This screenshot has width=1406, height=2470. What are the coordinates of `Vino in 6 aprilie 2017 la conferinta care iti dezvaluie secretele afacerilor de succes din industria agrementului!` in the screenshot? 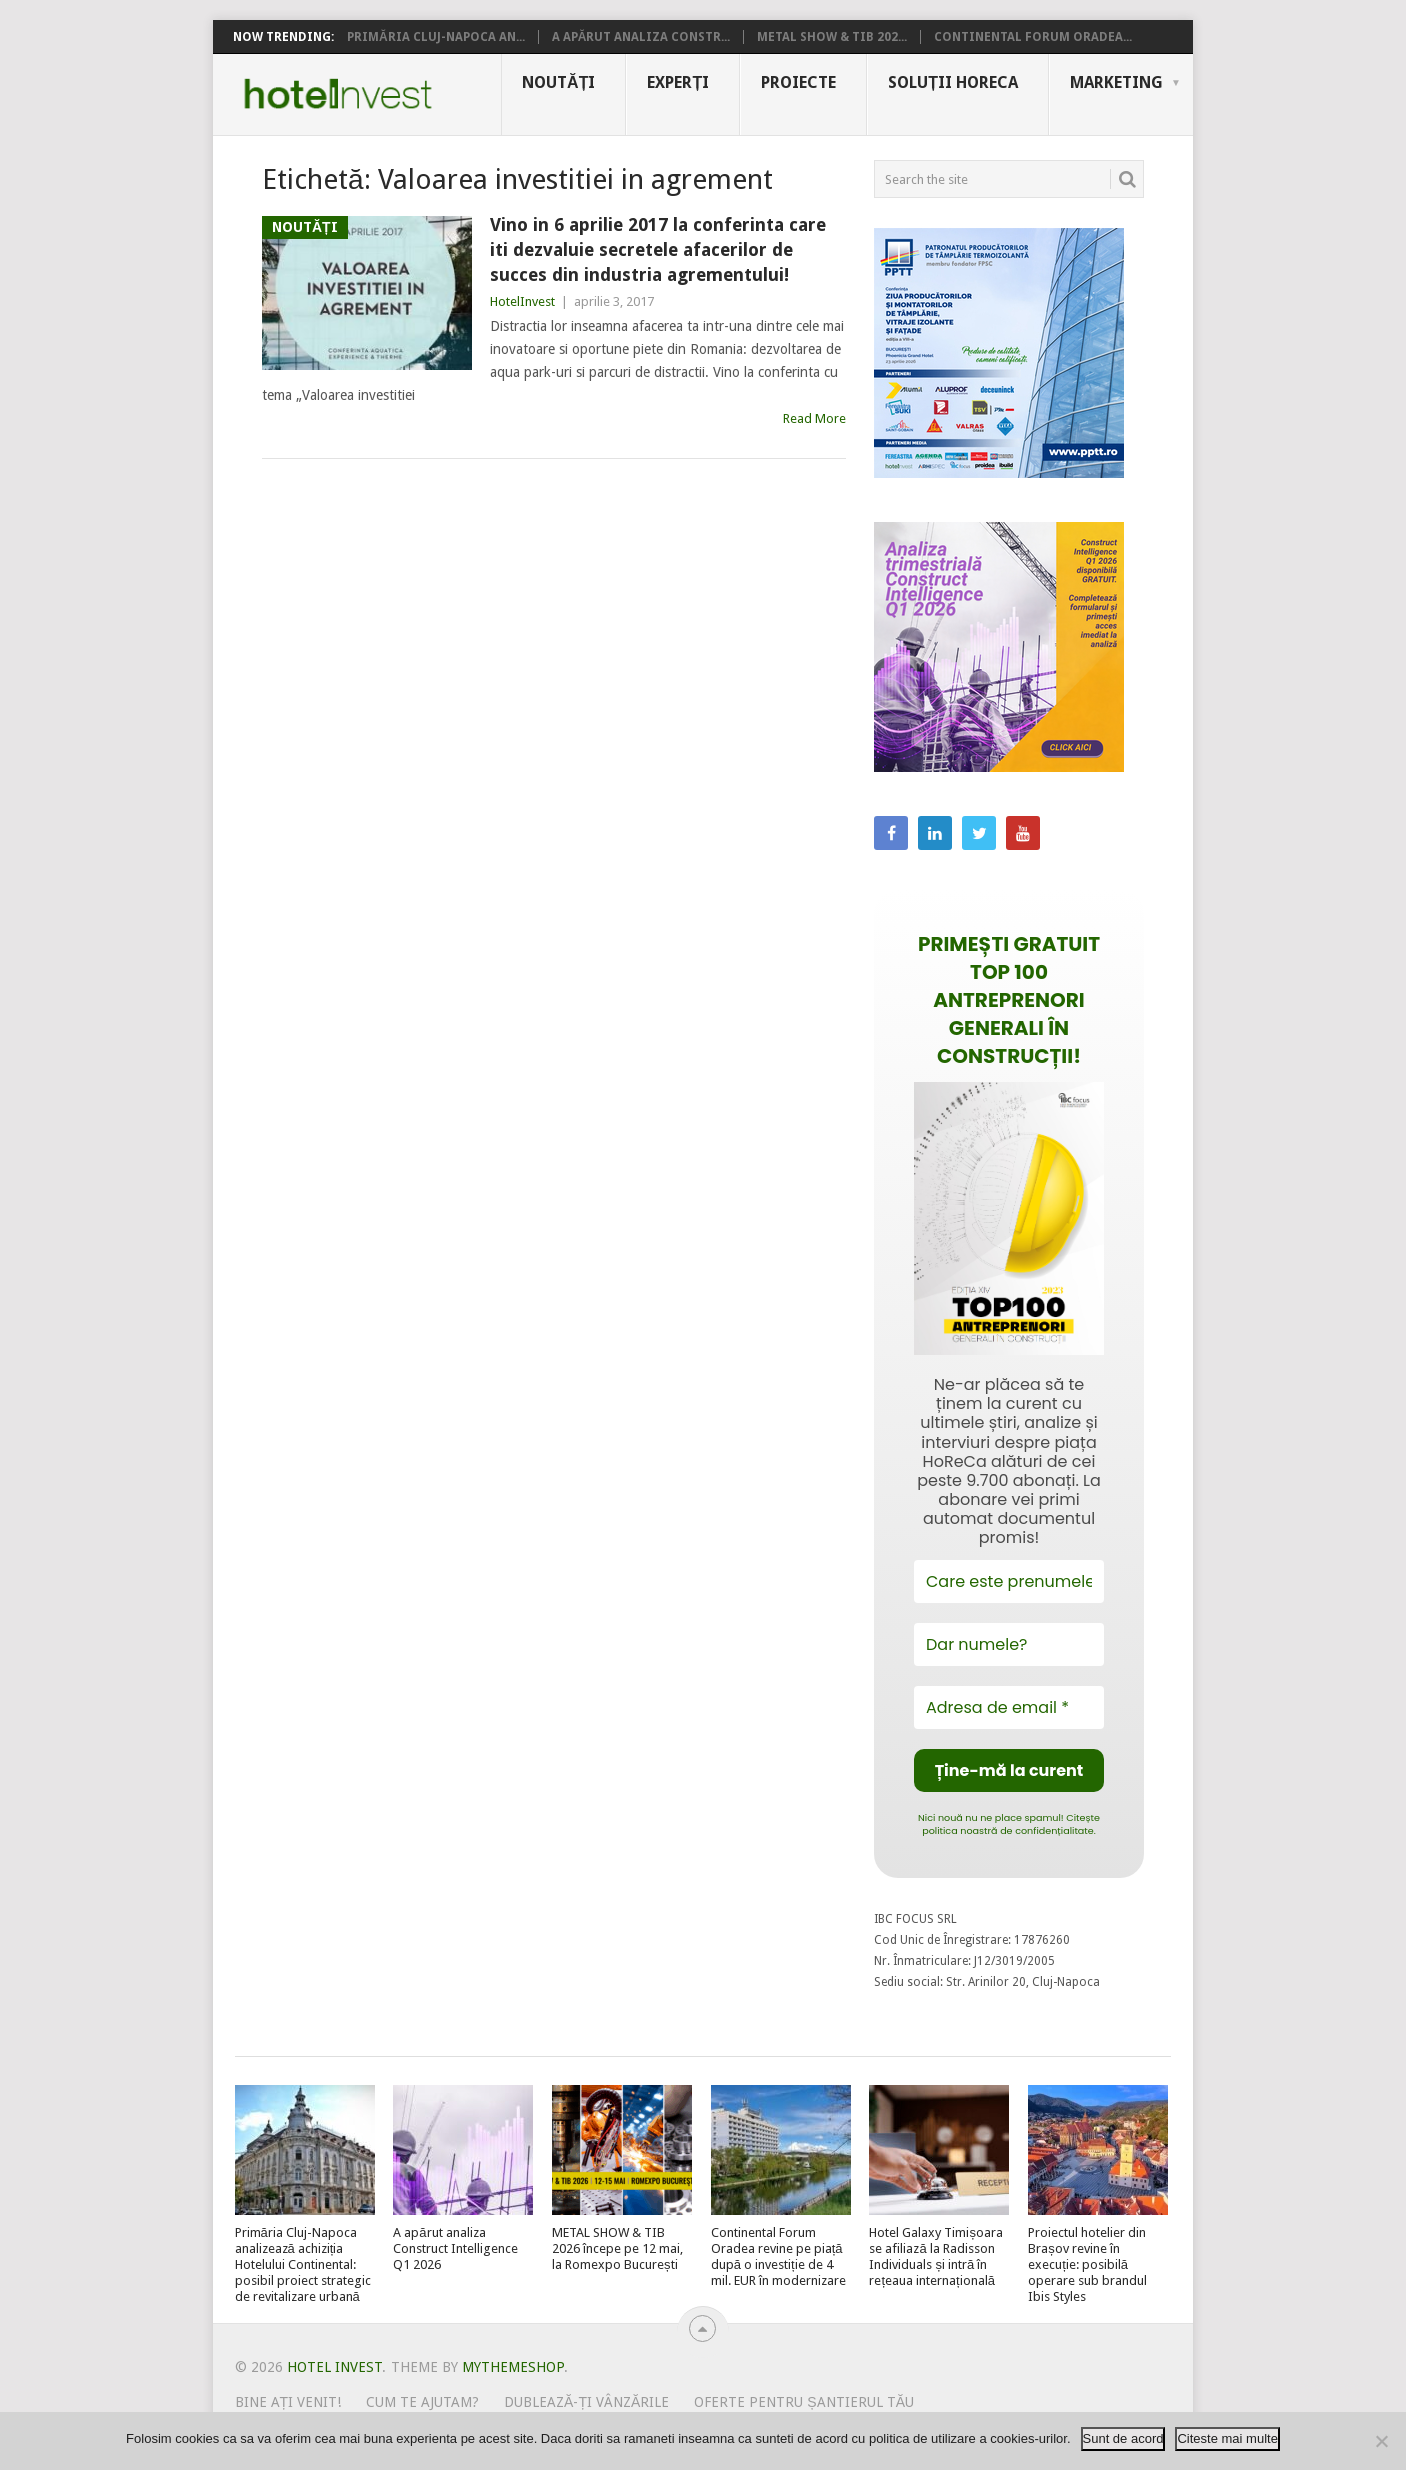 It's located at (658, 249).